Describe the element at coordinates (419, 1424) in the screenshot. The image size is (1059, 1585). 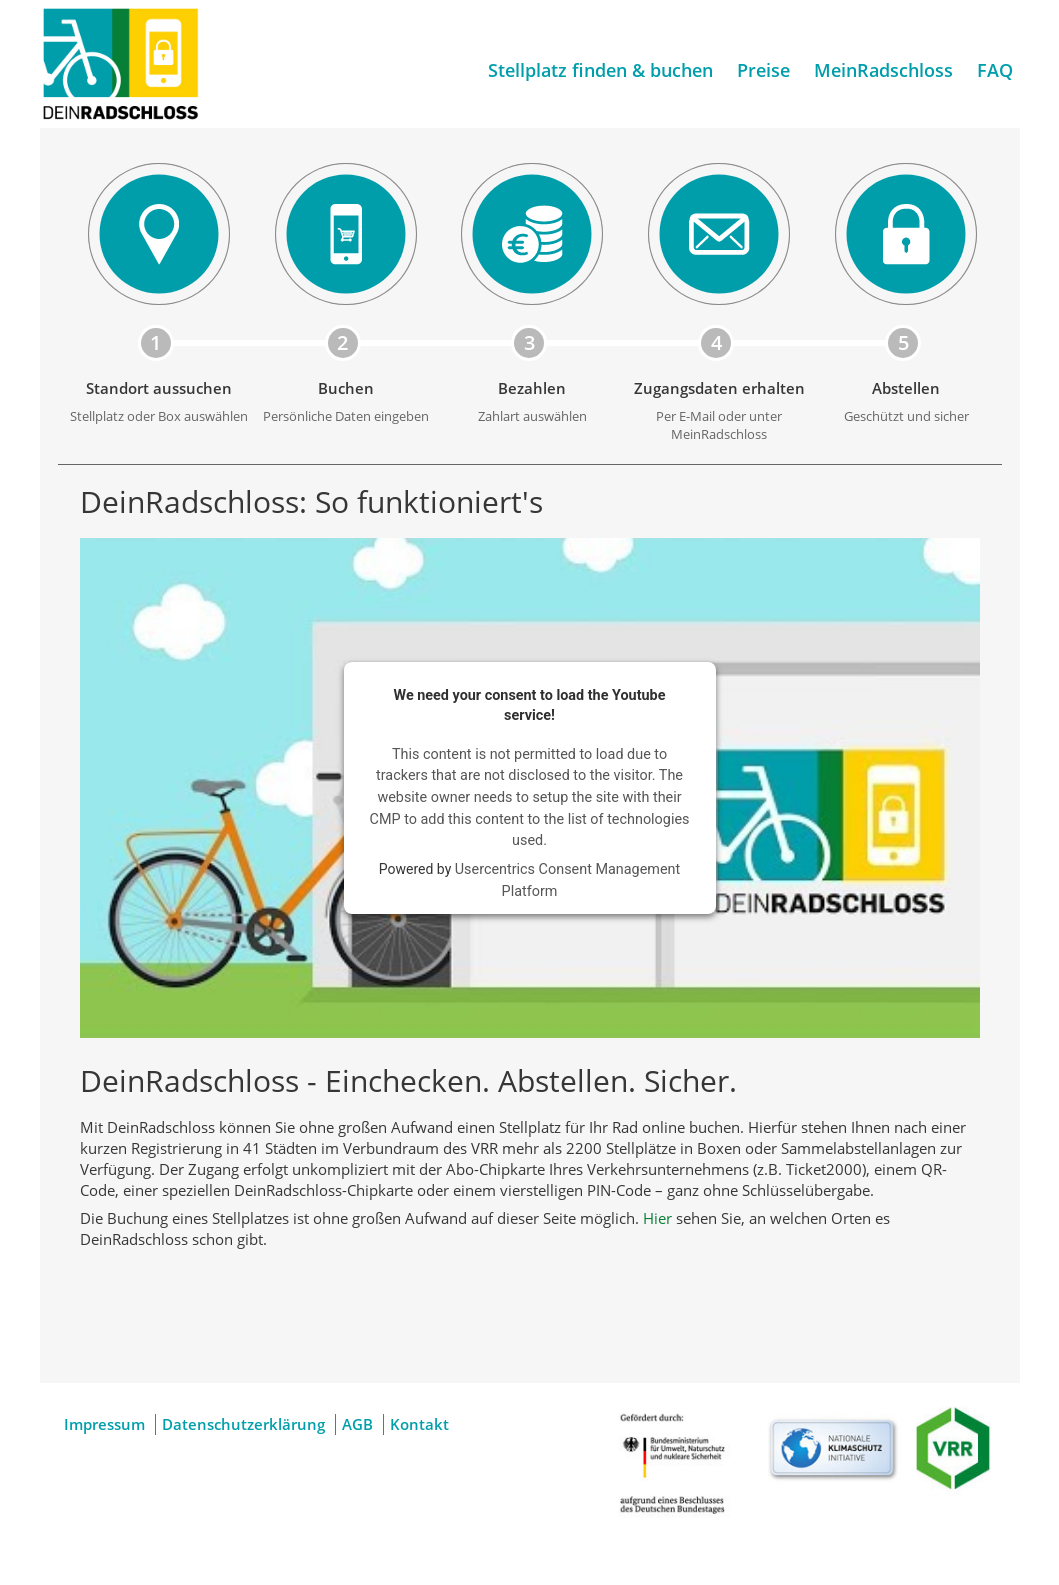
I see `Kontakt` at that location.